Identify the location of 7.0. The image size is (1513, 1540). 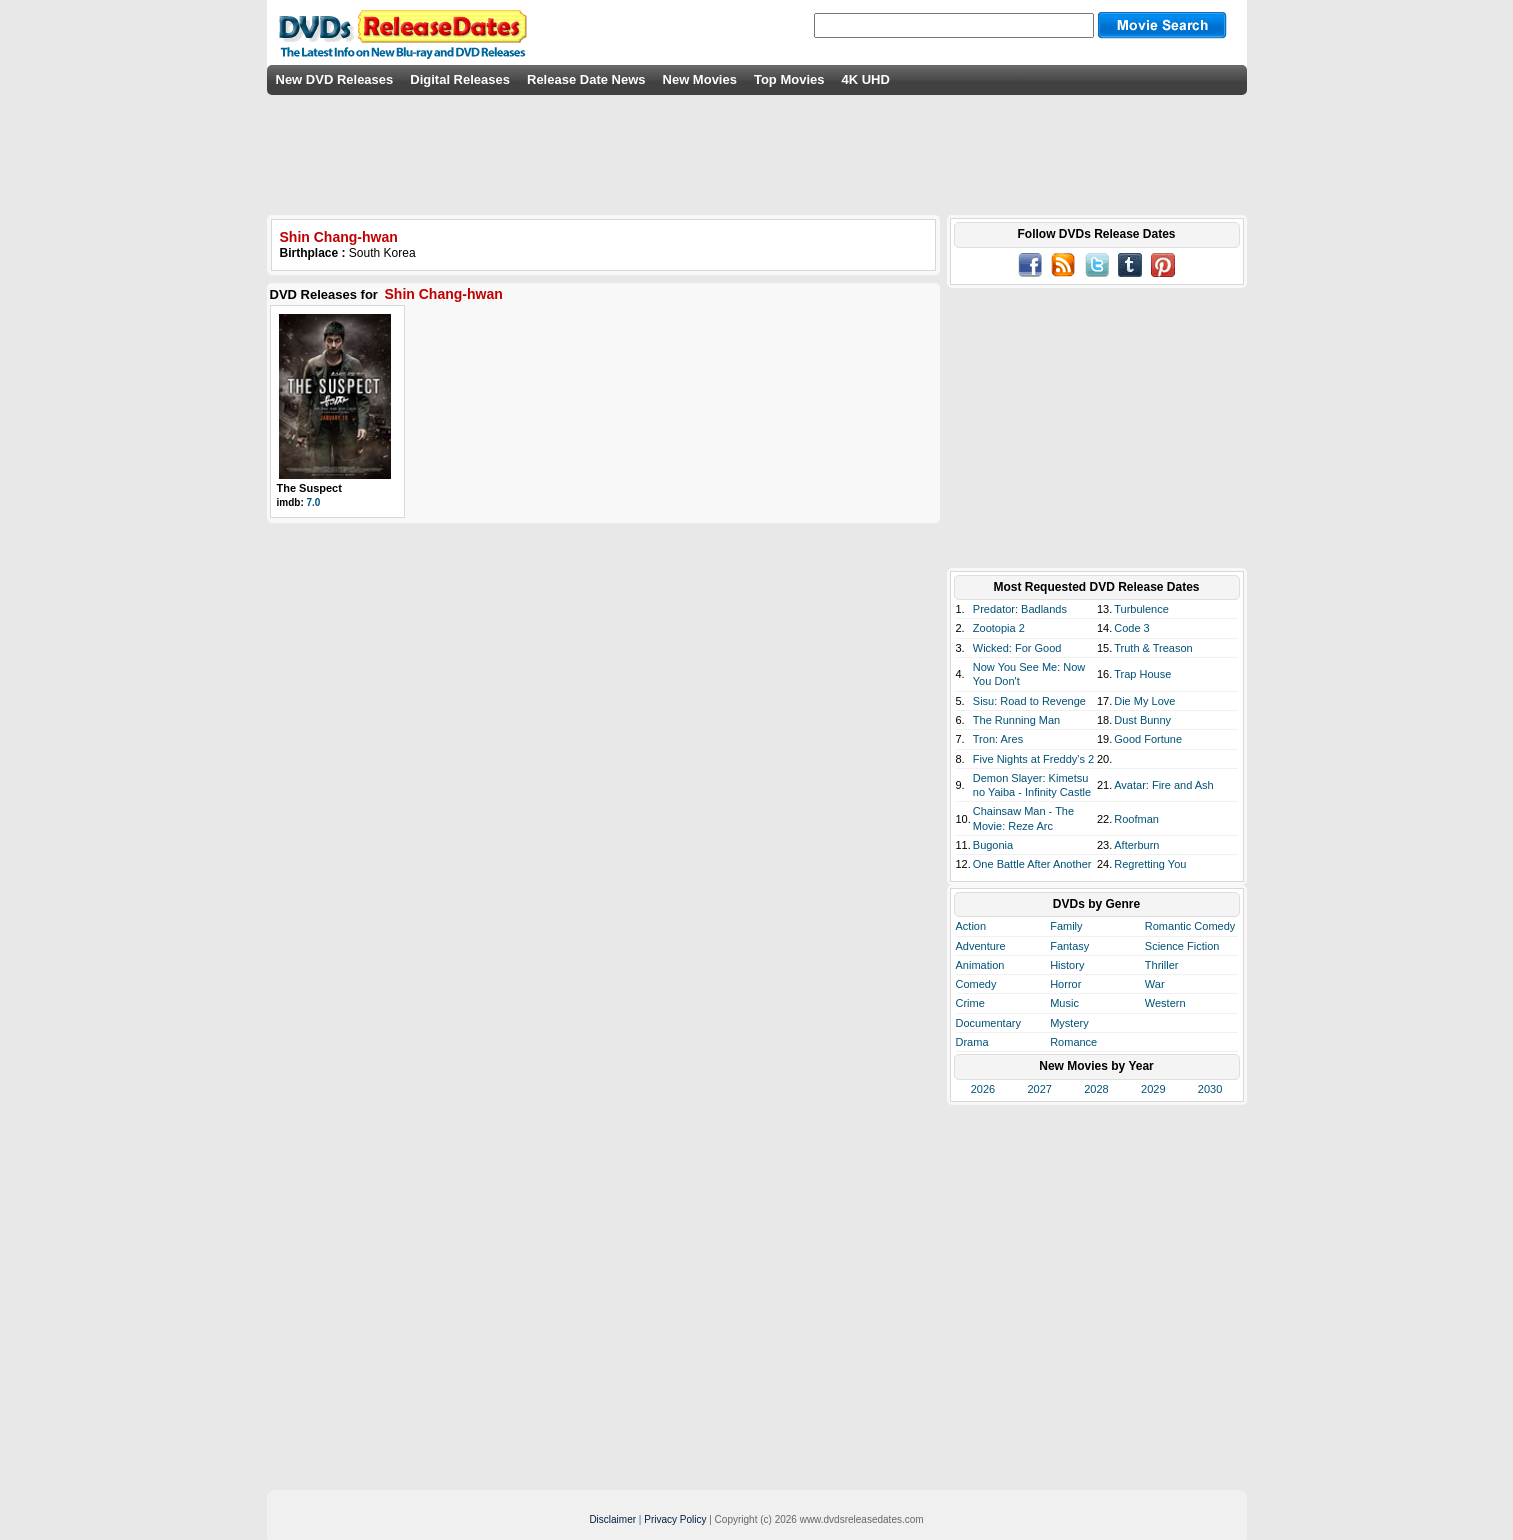
(314, 502).